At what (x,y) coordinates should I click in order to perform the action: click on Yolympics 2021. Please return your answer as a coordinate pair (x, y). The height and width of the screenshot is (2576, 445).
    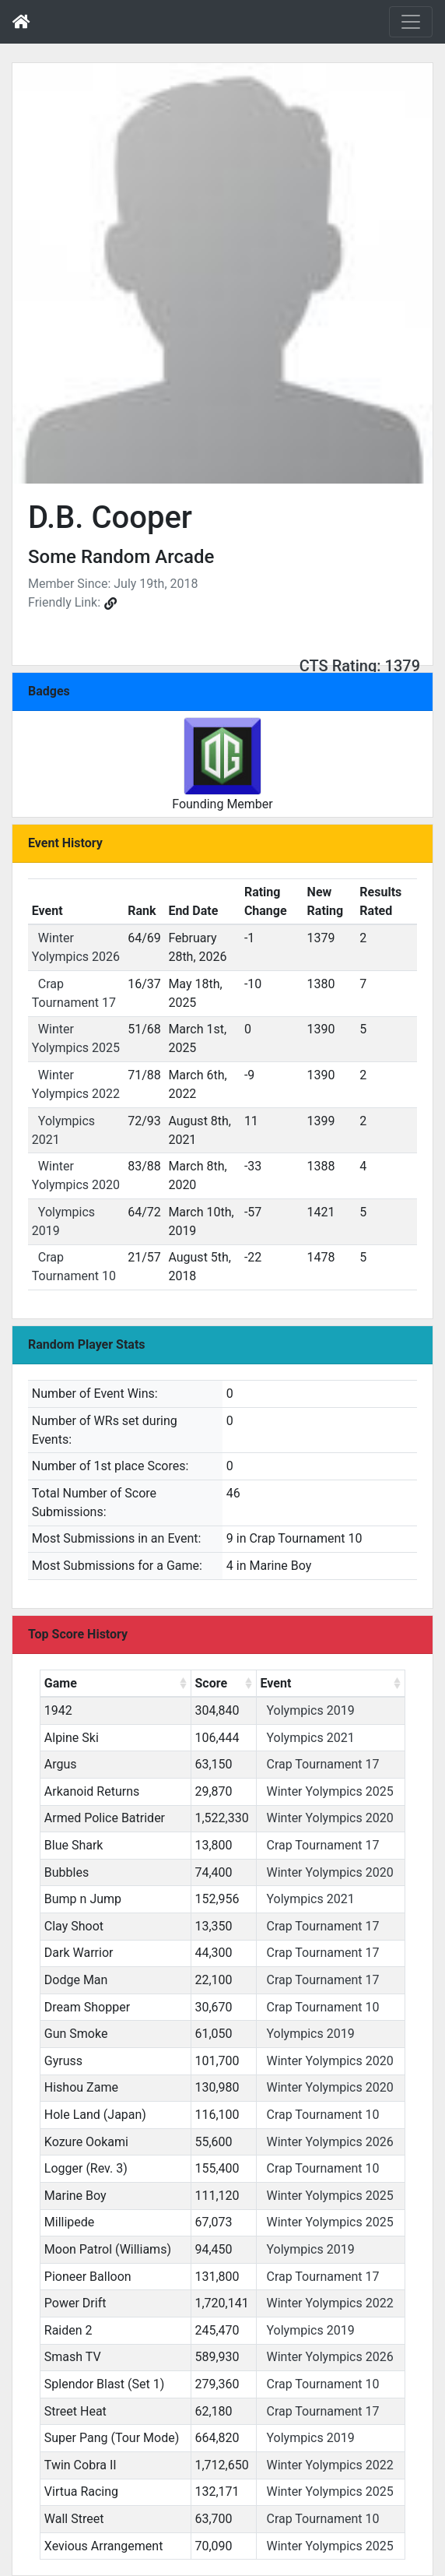
    Looking at the image, I should click on (310, 1737).